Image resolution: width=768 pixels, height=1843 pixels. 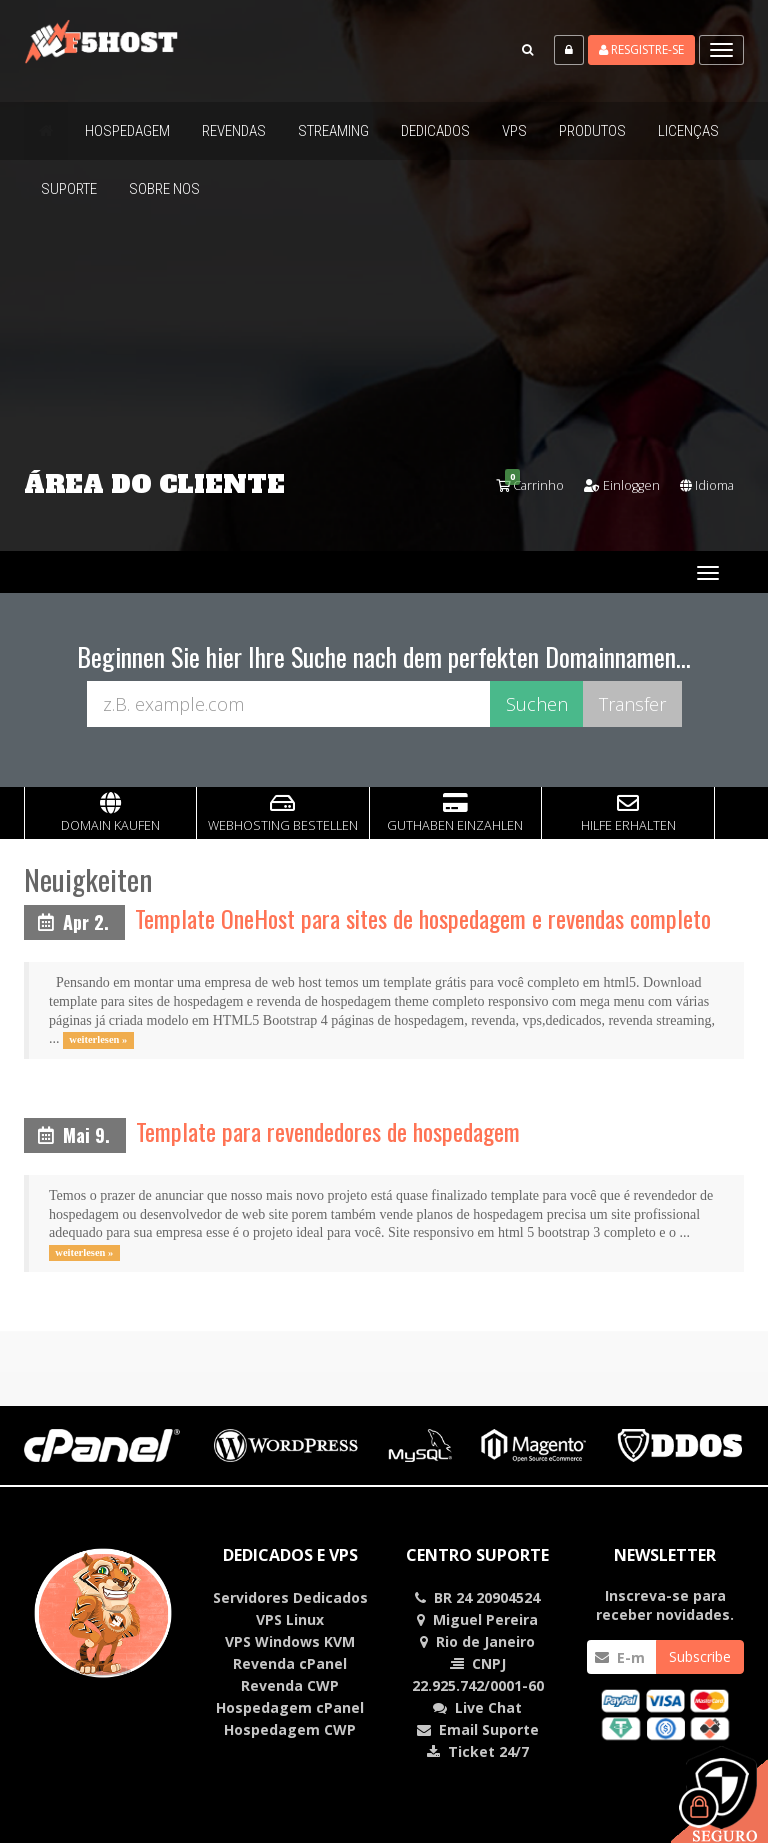 What do you see at coordinates (702, 484) in the screenshot?
I see `Idioma` at bounding box center [702, 484].